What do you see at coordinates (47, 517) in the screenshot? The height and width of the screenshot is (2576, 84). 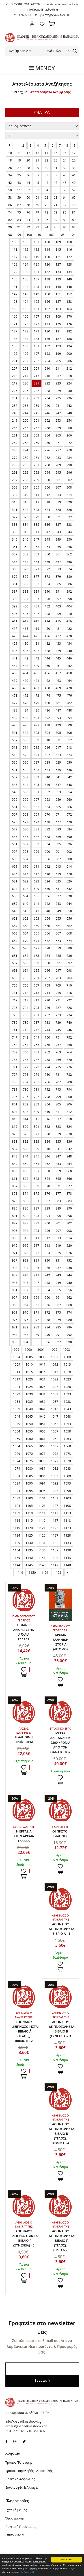 I see `330` at bounding box center [47, 517].